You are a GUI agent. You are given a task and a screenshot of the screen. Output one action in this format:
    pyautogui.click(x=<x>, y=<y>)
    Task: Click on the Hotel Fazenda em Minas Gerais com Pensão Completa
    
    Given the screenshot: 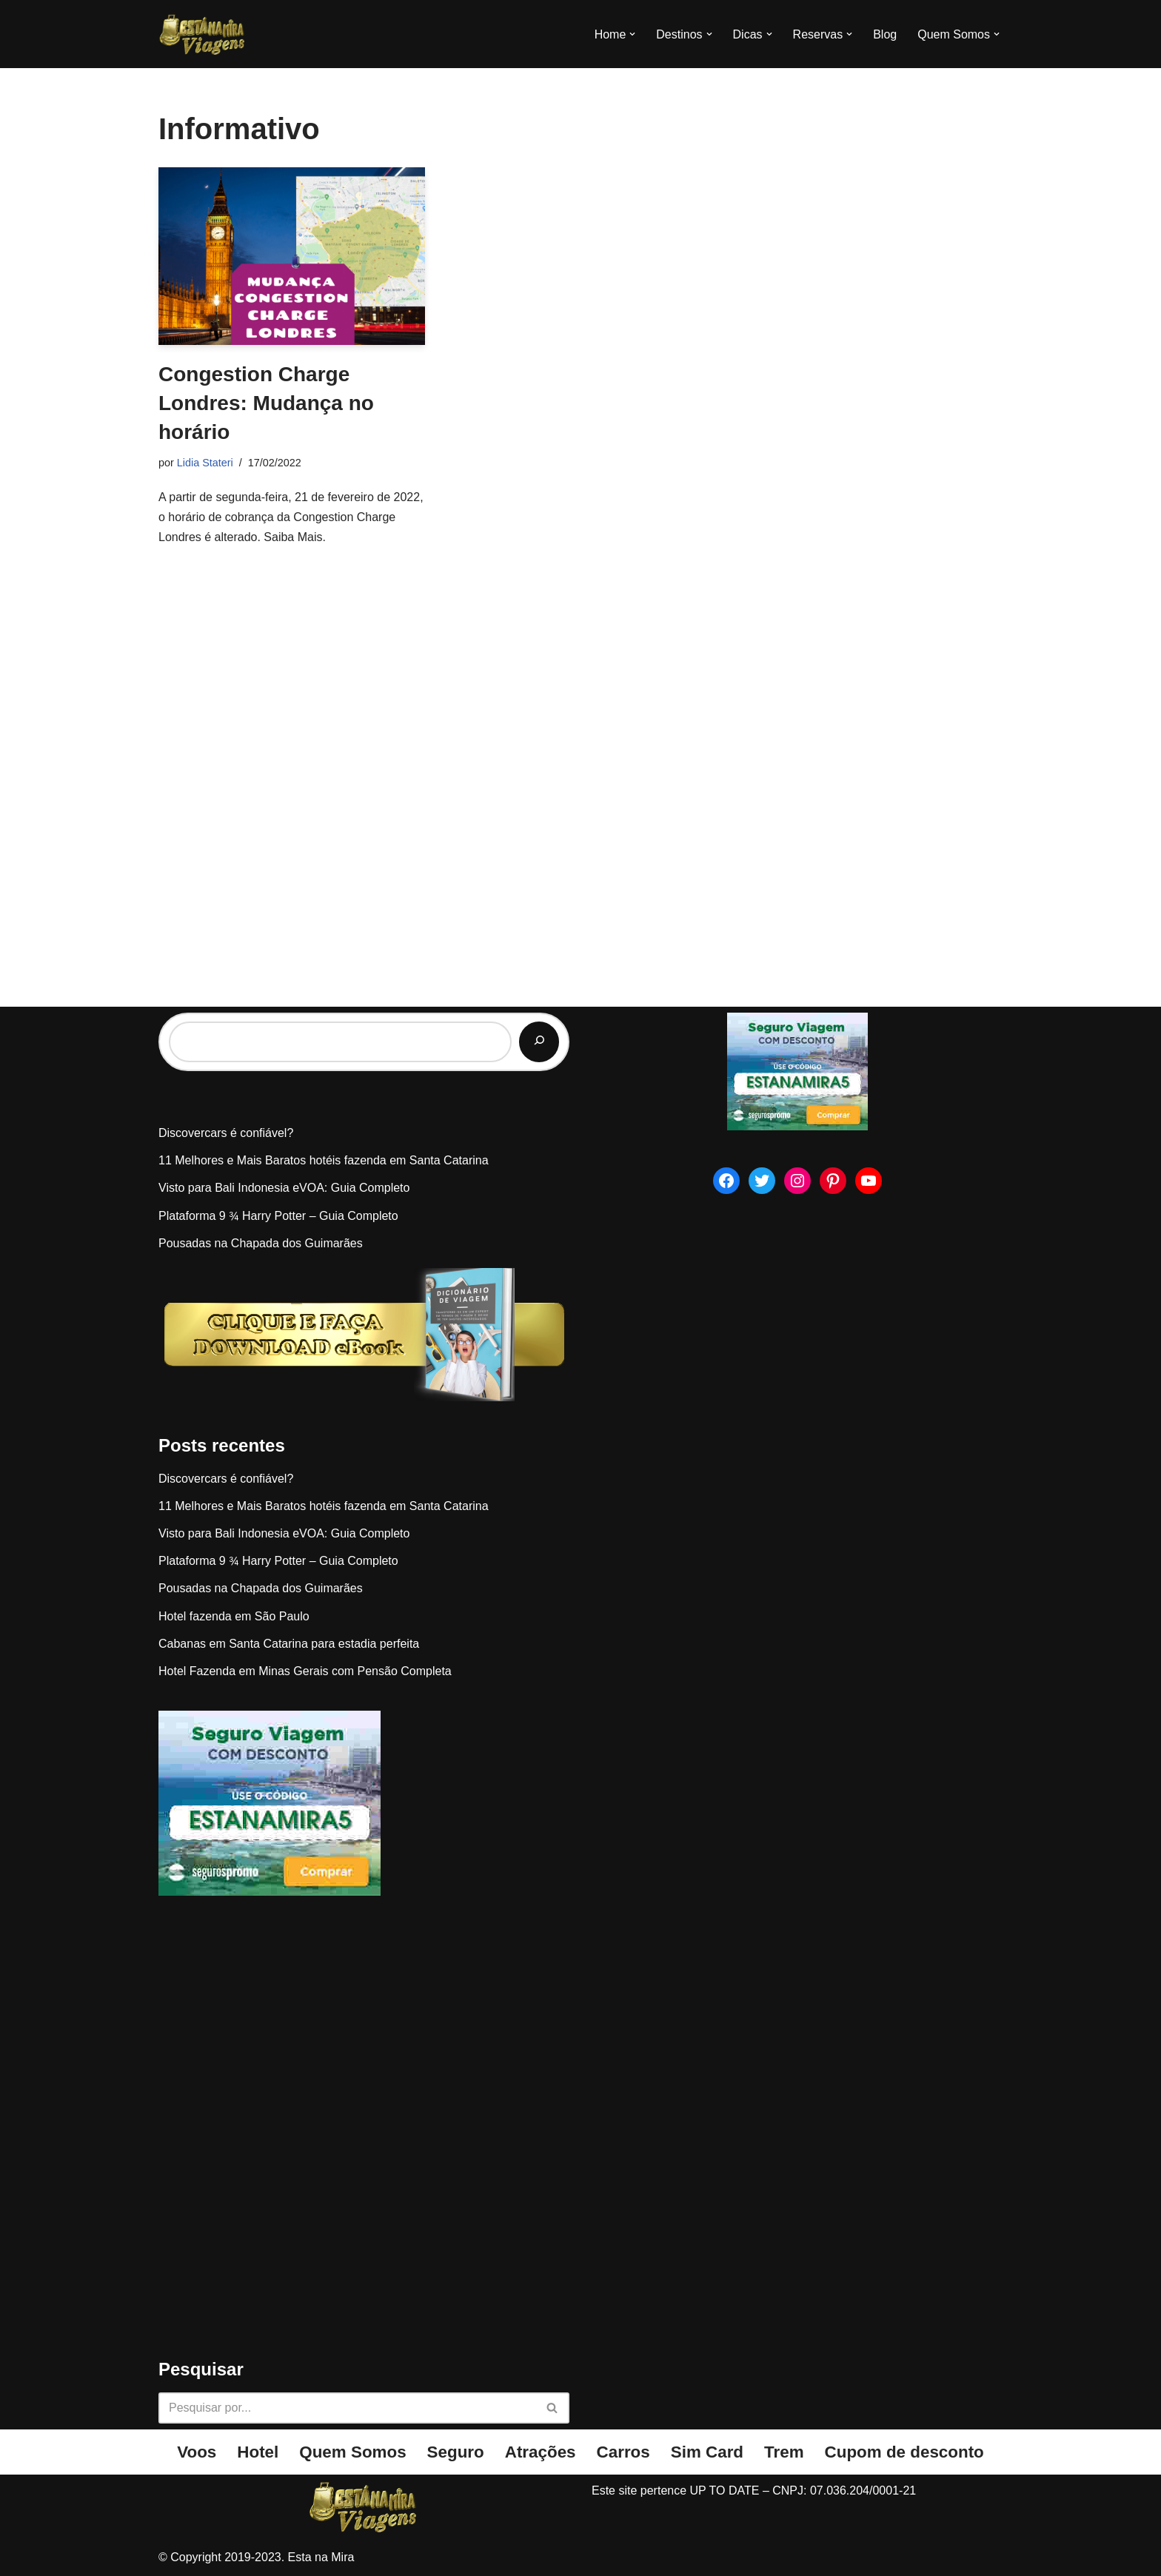 What is the action you would take?
    pyautogui.click(x=305, y=1671)
    